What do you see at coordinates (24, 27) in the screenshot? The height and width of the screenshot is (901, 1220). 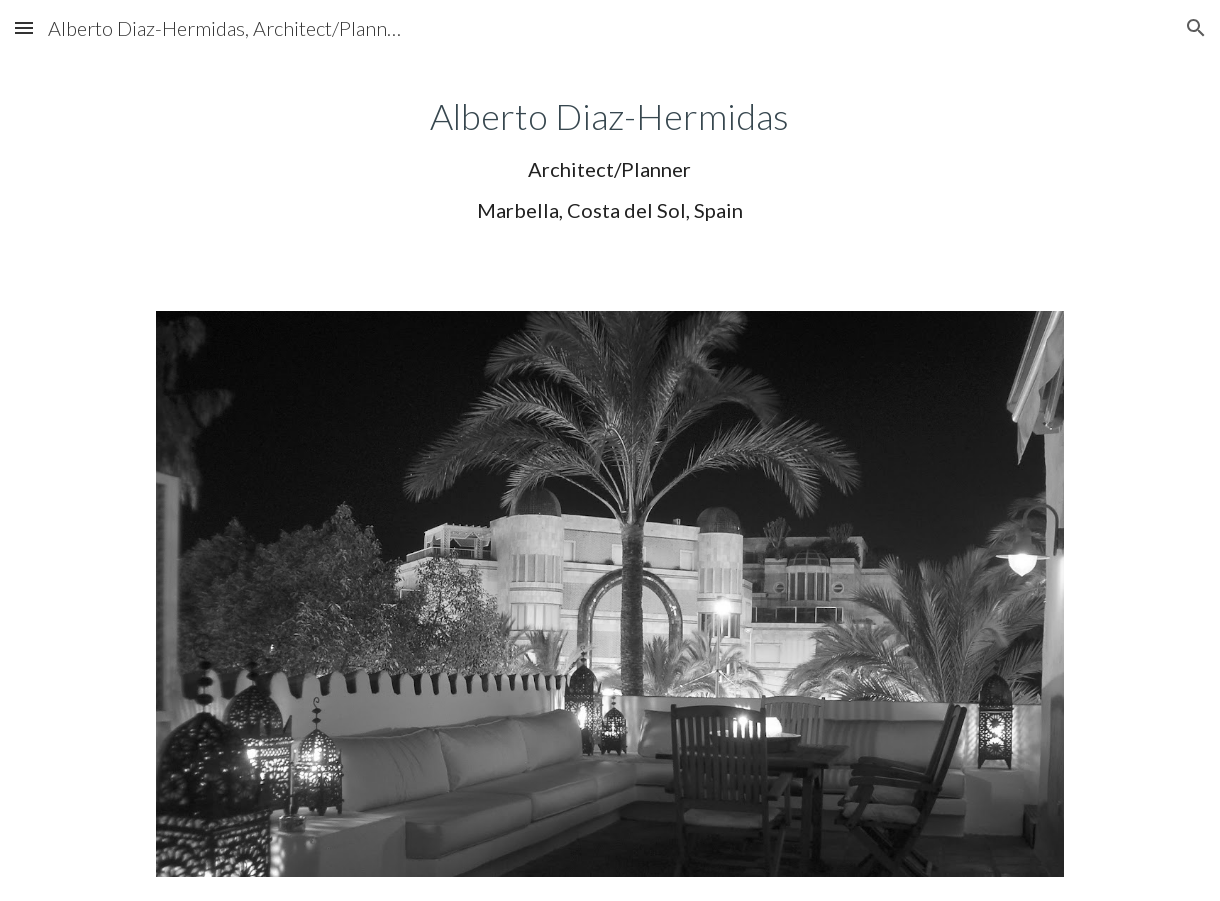 I see `[button]` at bounding box center [24, 27].